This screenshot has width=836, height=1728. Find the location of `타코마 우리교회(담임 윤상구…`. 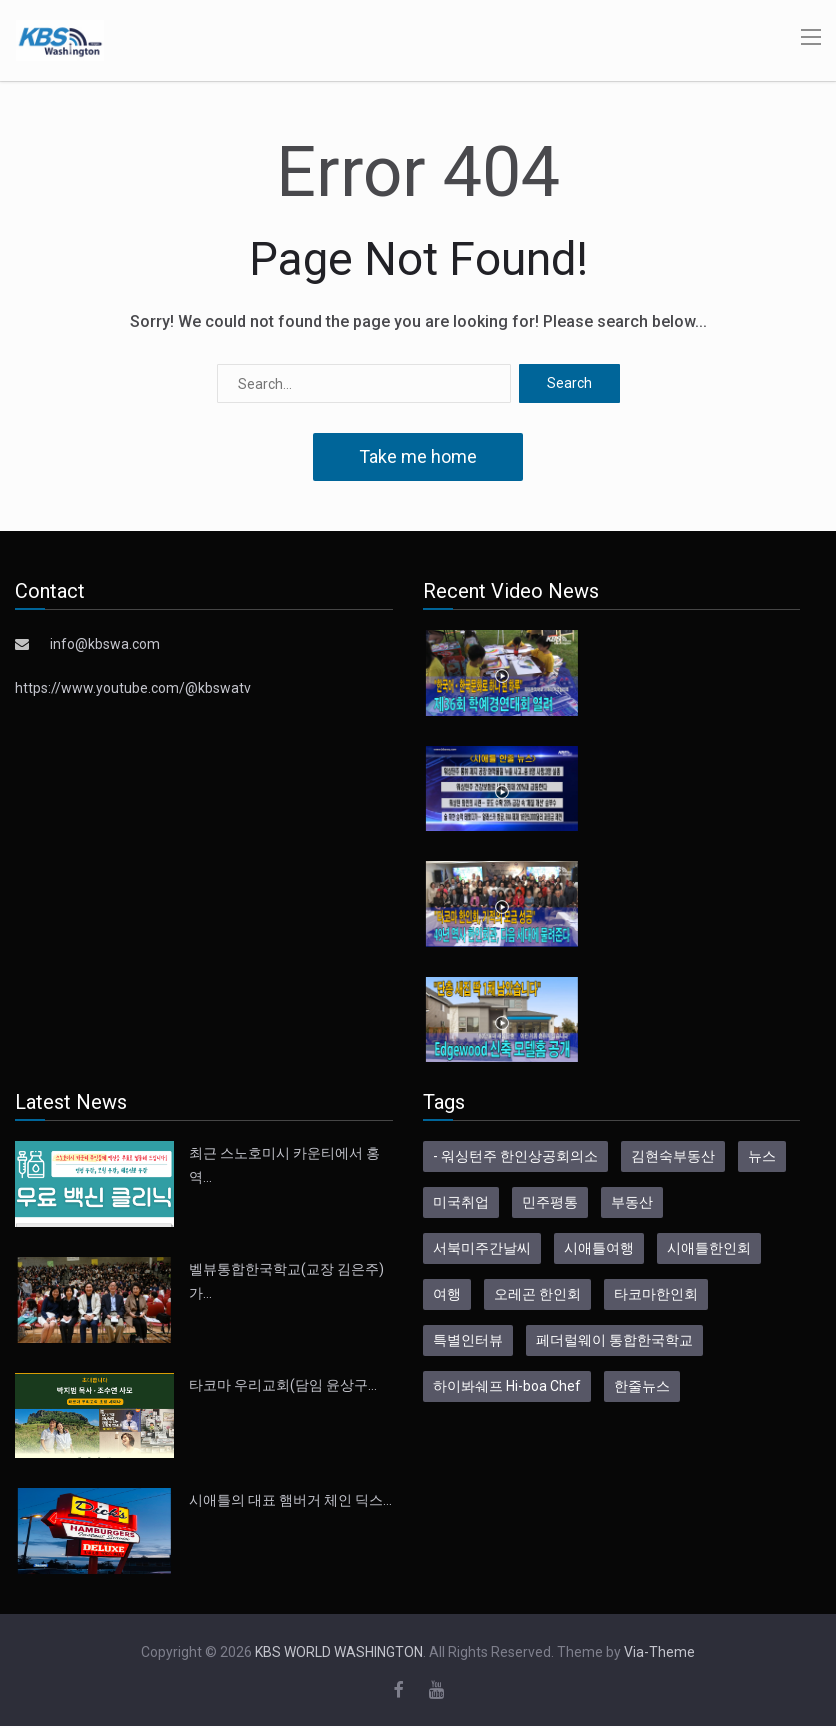

타코마 우리교회(담임 윤상구… is located at coordinates (283, 1385).